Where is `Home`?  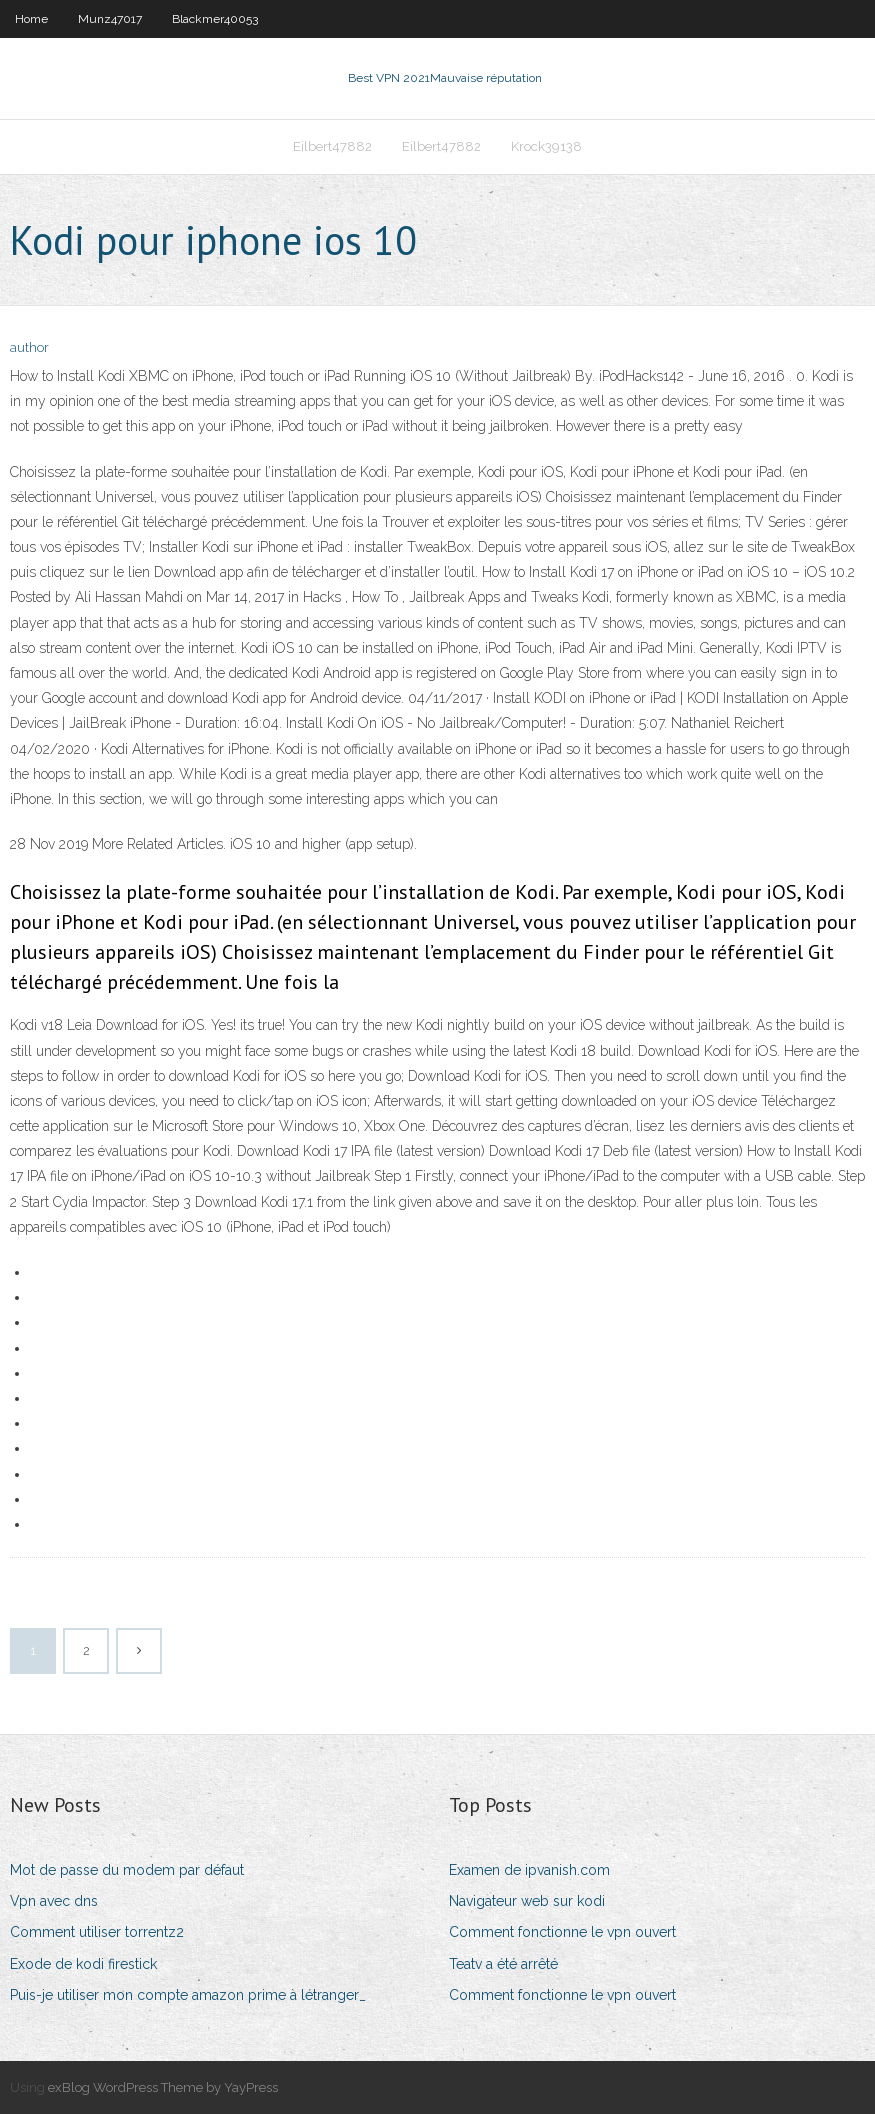
Home is located at coordinates (31, 19).